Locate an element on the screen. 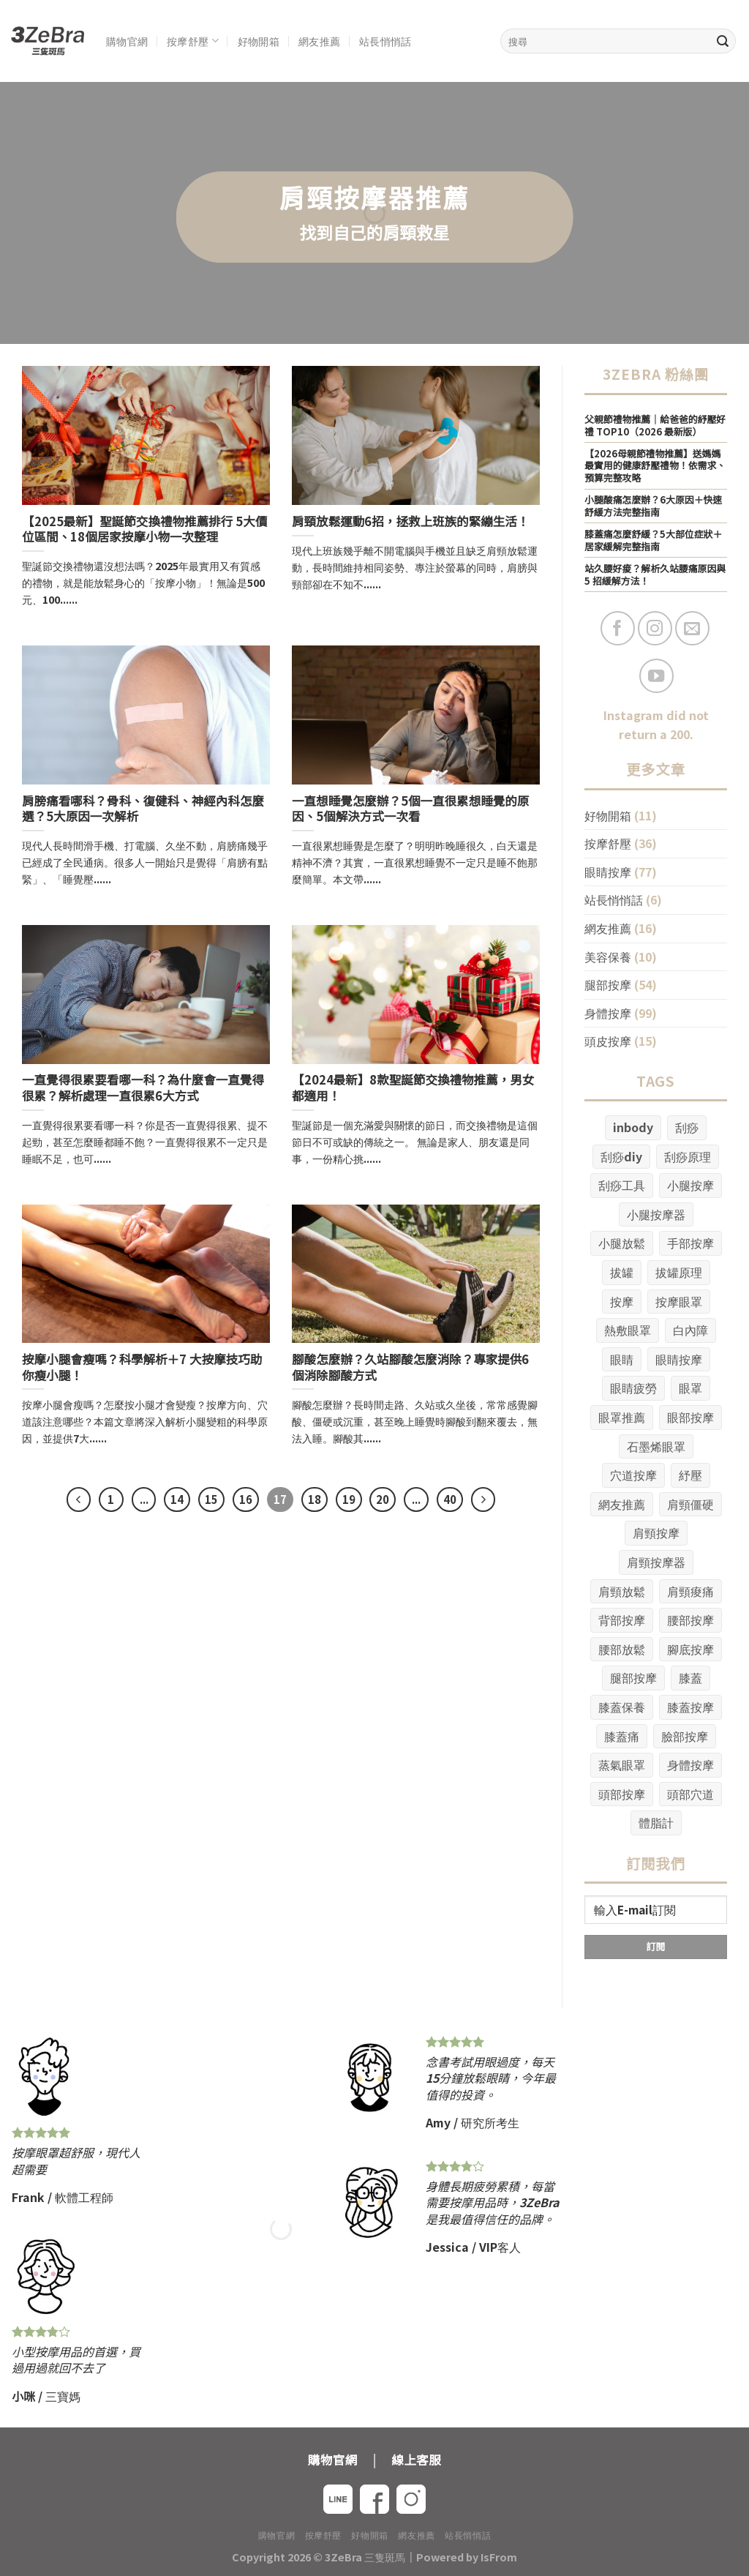  眼罩推薦 is located at coordinates (621, 1417).